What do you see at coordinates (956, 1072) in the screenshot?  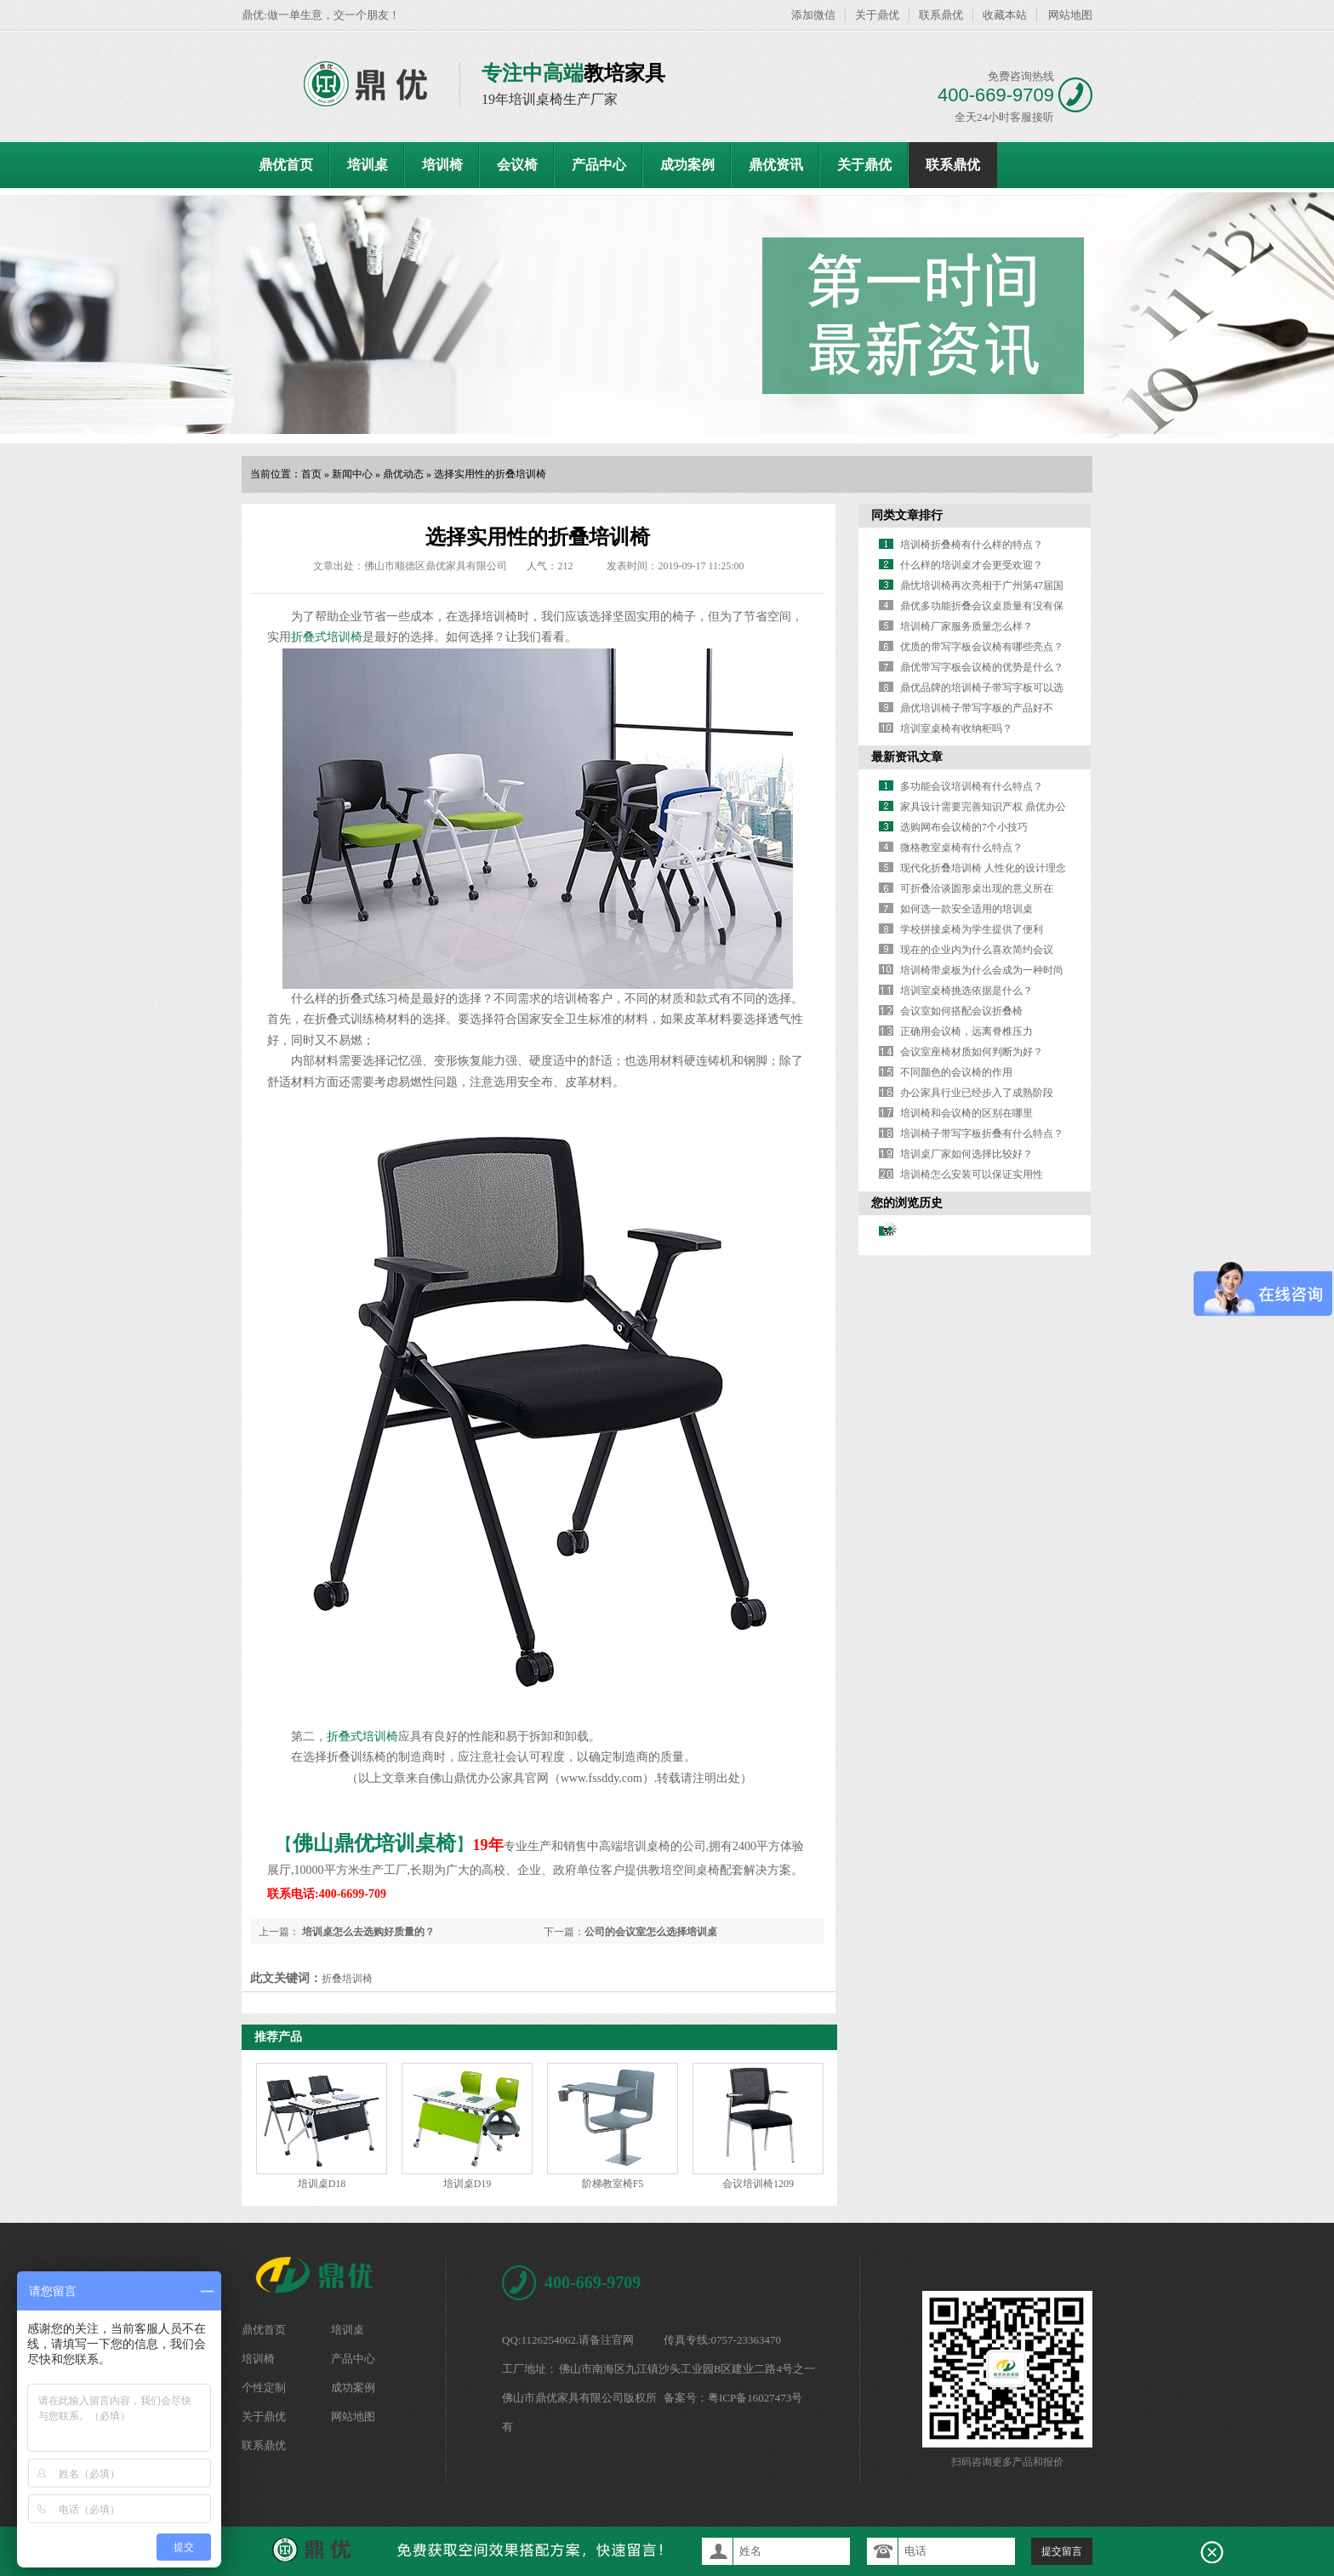 I see `不同颜色的会议椅的作用` at bounding box center [956, 1072].